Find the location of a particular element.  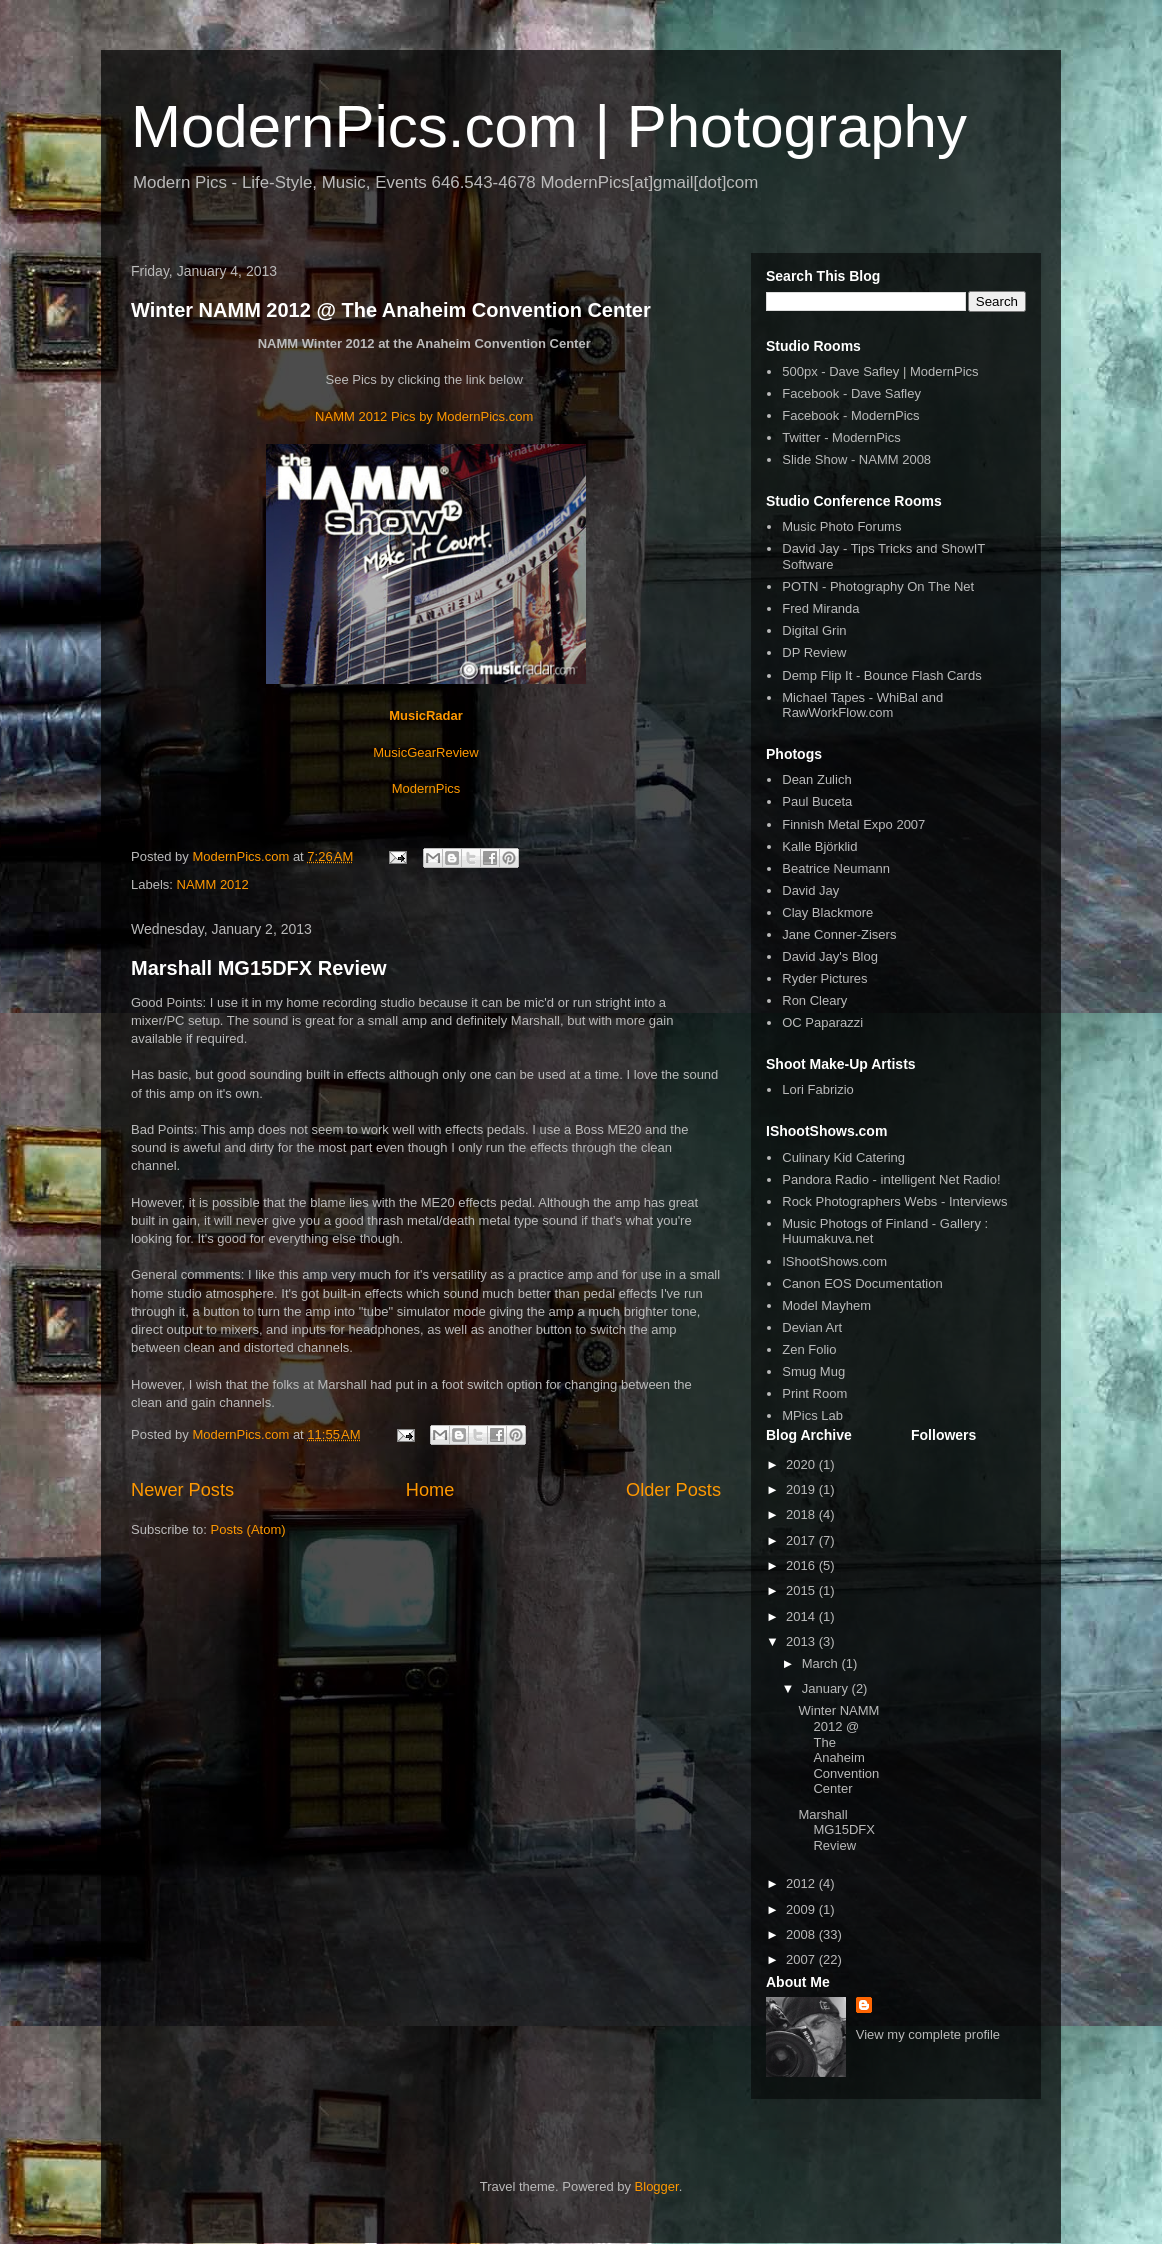

March is located at coordinates (822, 1663).